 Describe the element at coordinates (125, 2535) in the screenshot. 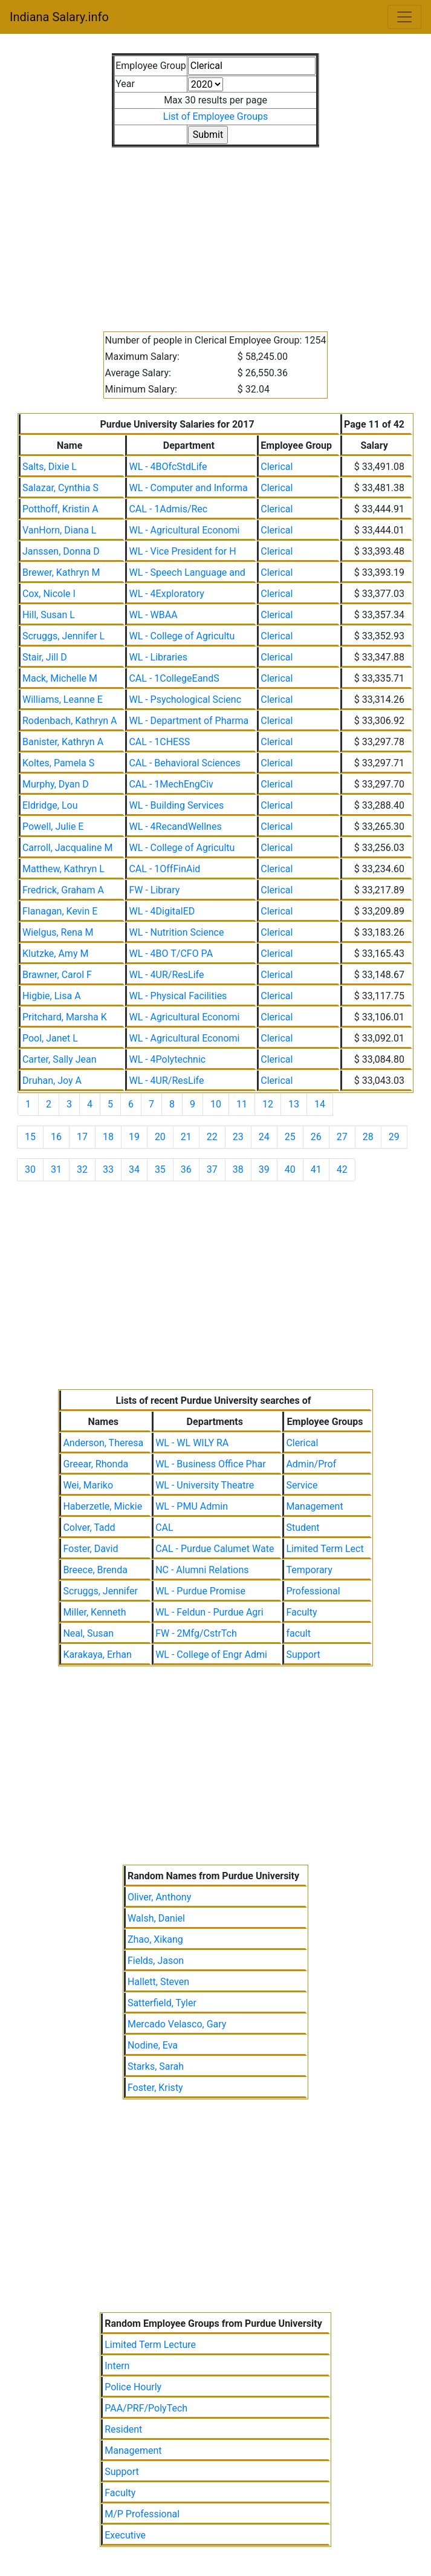

I see `Executive` at that location.